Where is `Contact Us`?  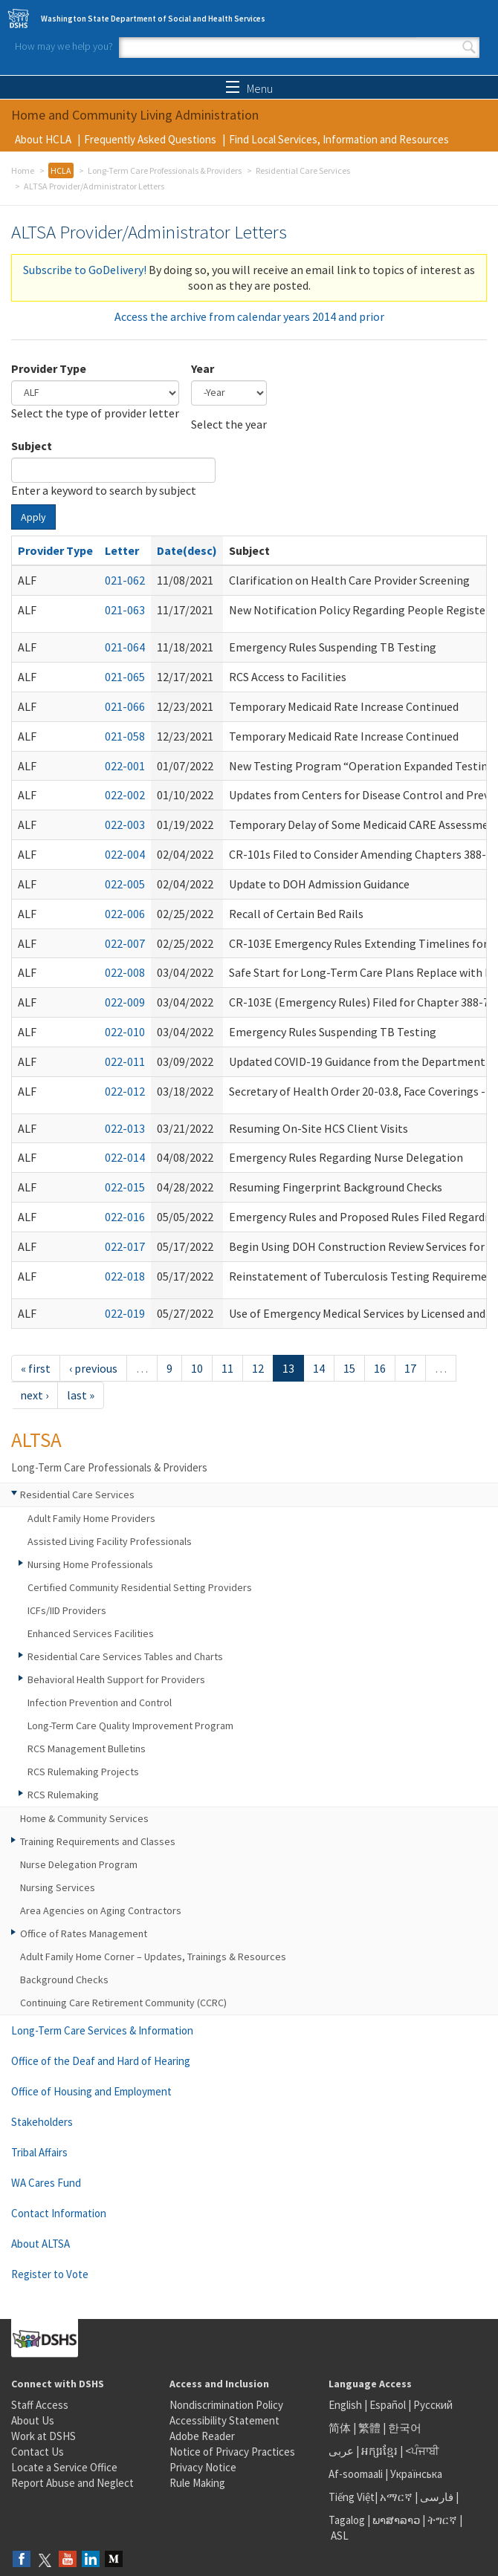
Contact Us is located at coordinates (37, 2452).